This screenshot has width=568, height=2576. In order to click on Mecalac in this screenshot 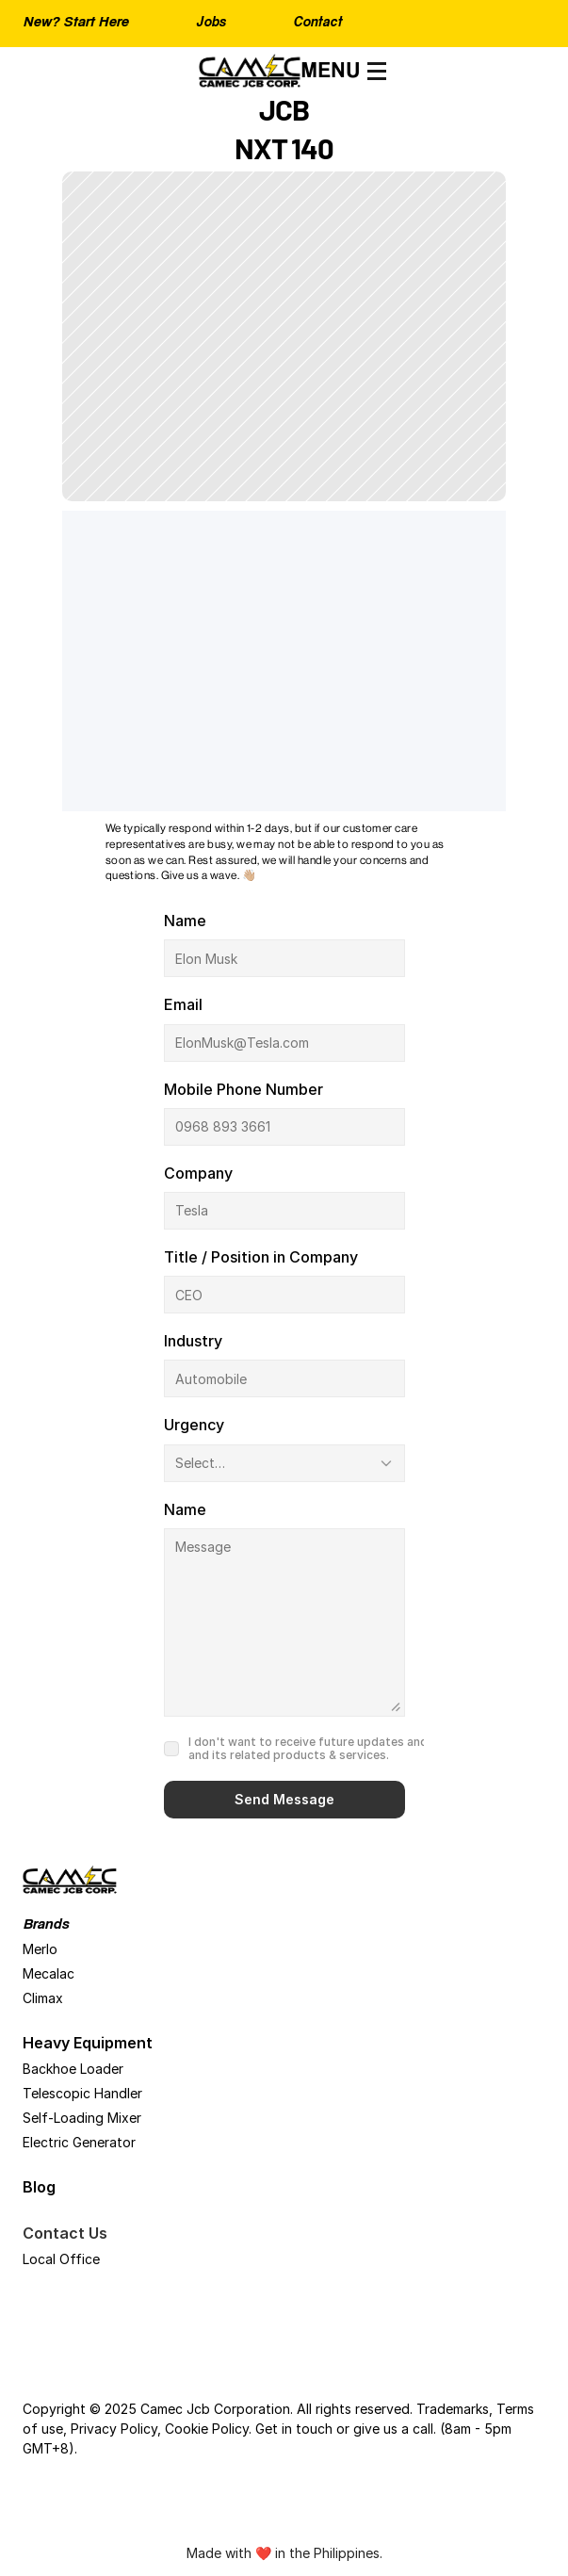, I will do `click(48, 1973)`.